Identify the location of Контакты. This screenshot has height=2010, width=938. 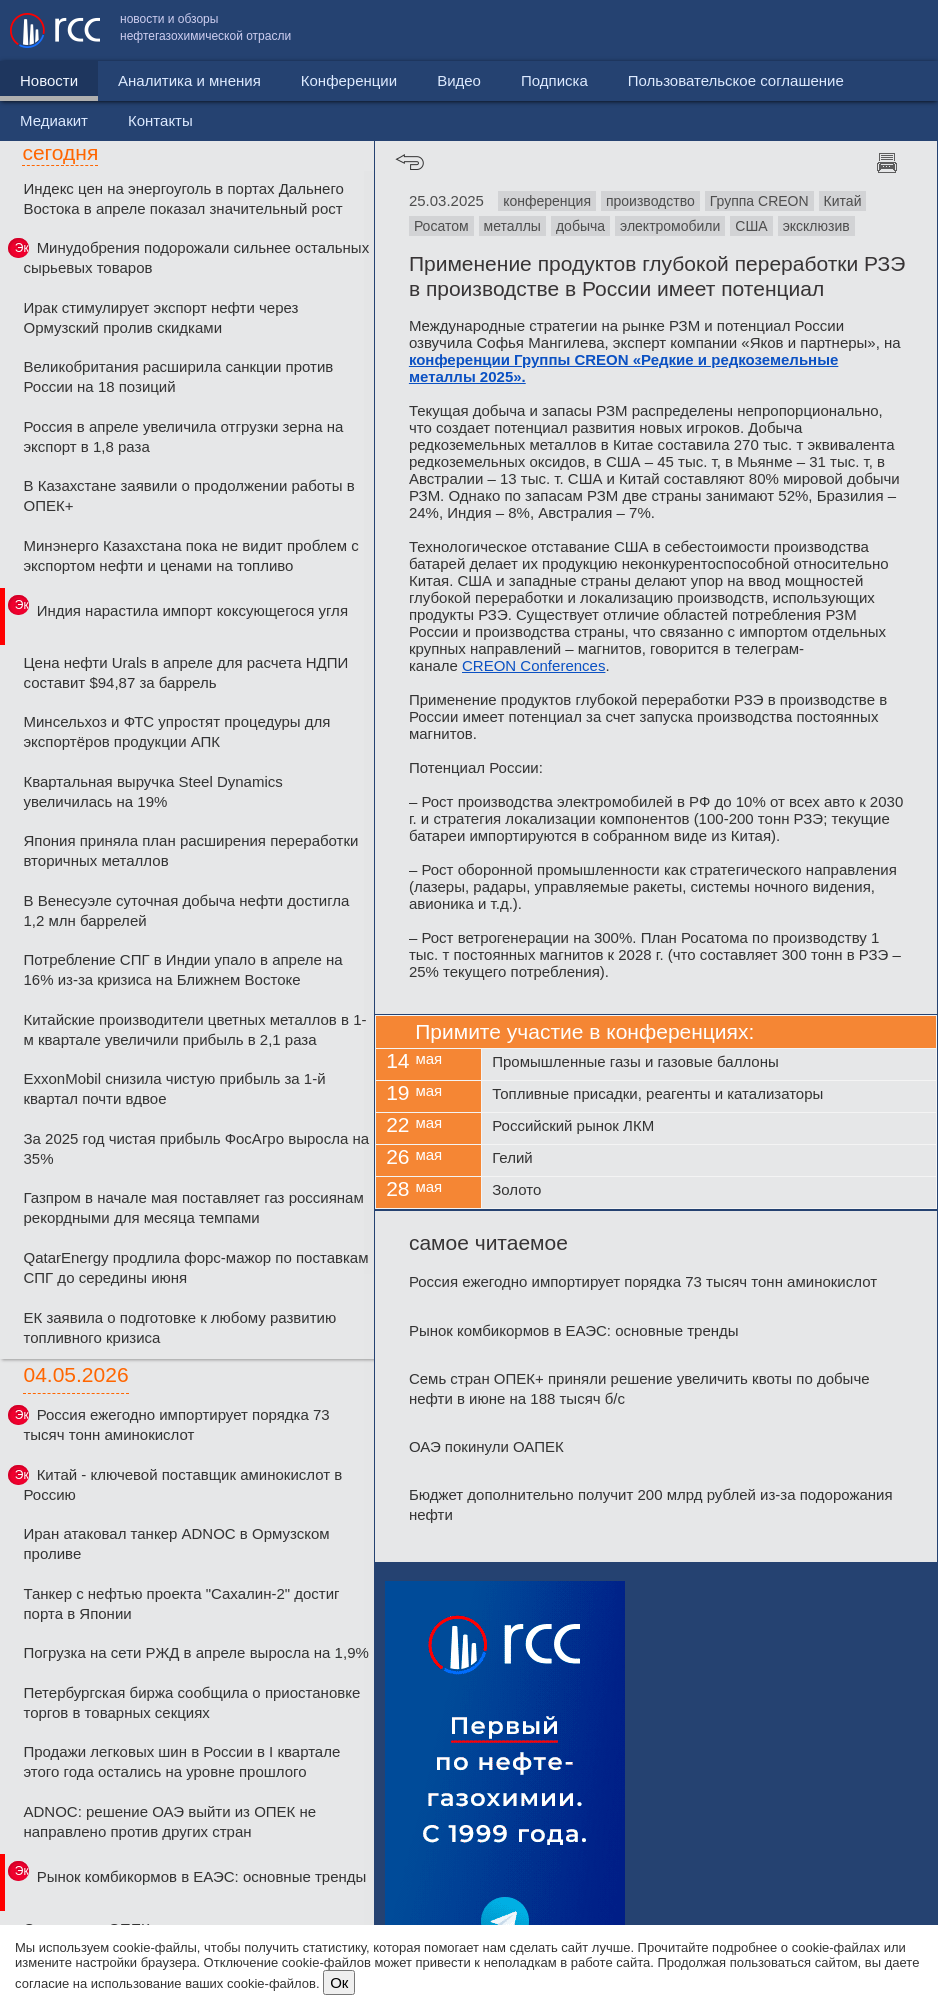
(885, 30).